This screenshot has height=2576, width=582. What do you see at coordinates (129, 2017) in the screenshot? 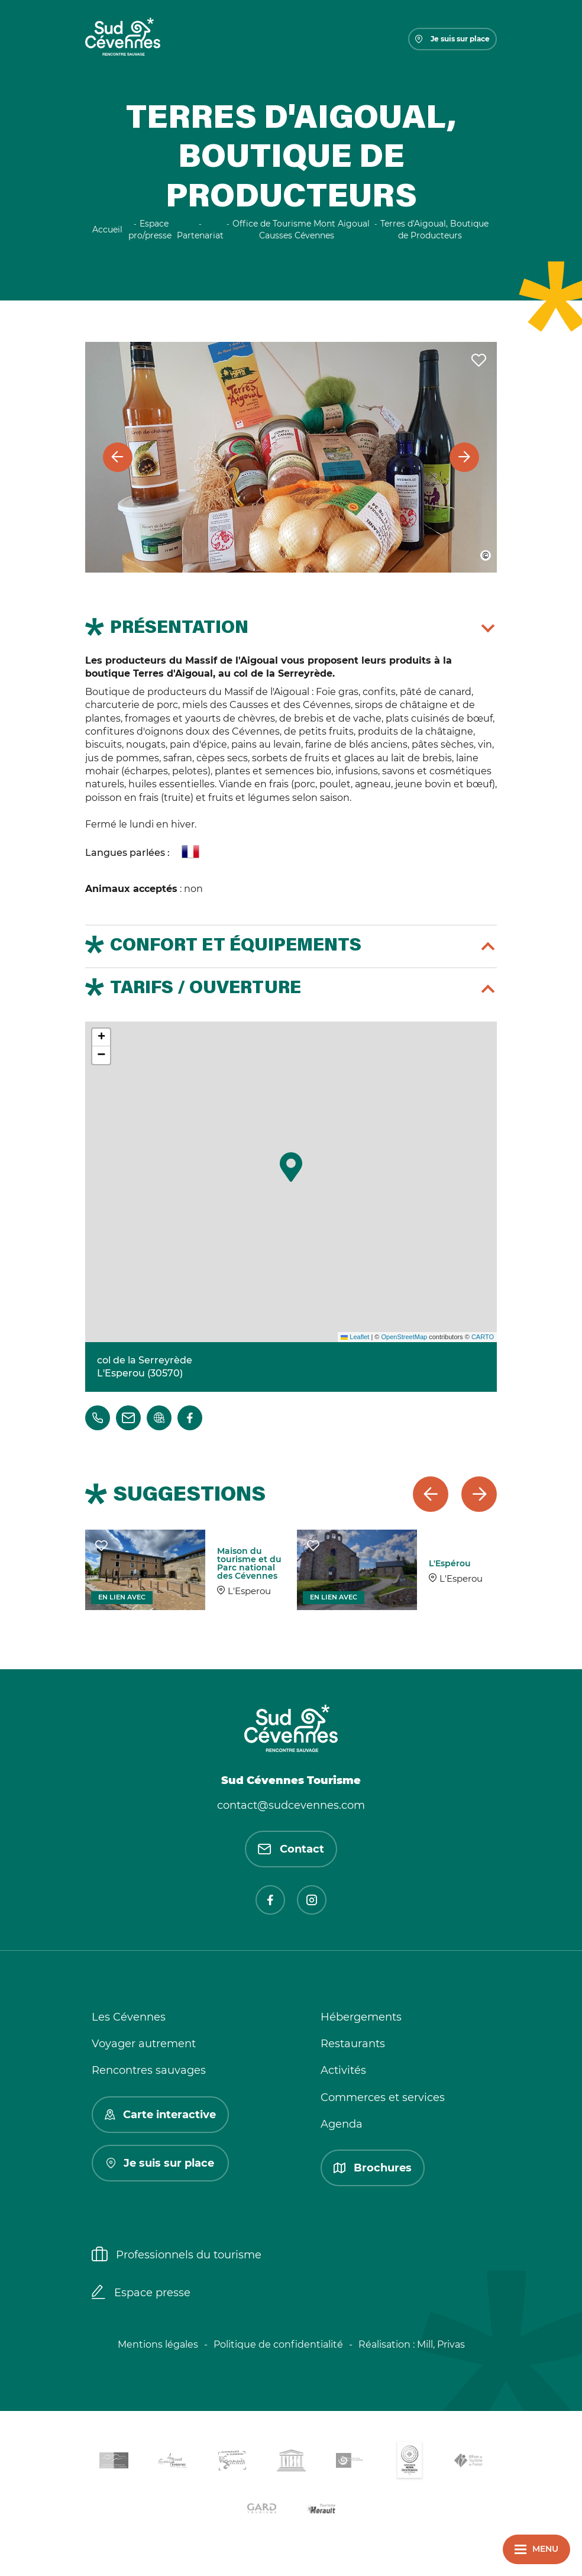
I see `Les Cévennes` at bounding box center [129, 2017].